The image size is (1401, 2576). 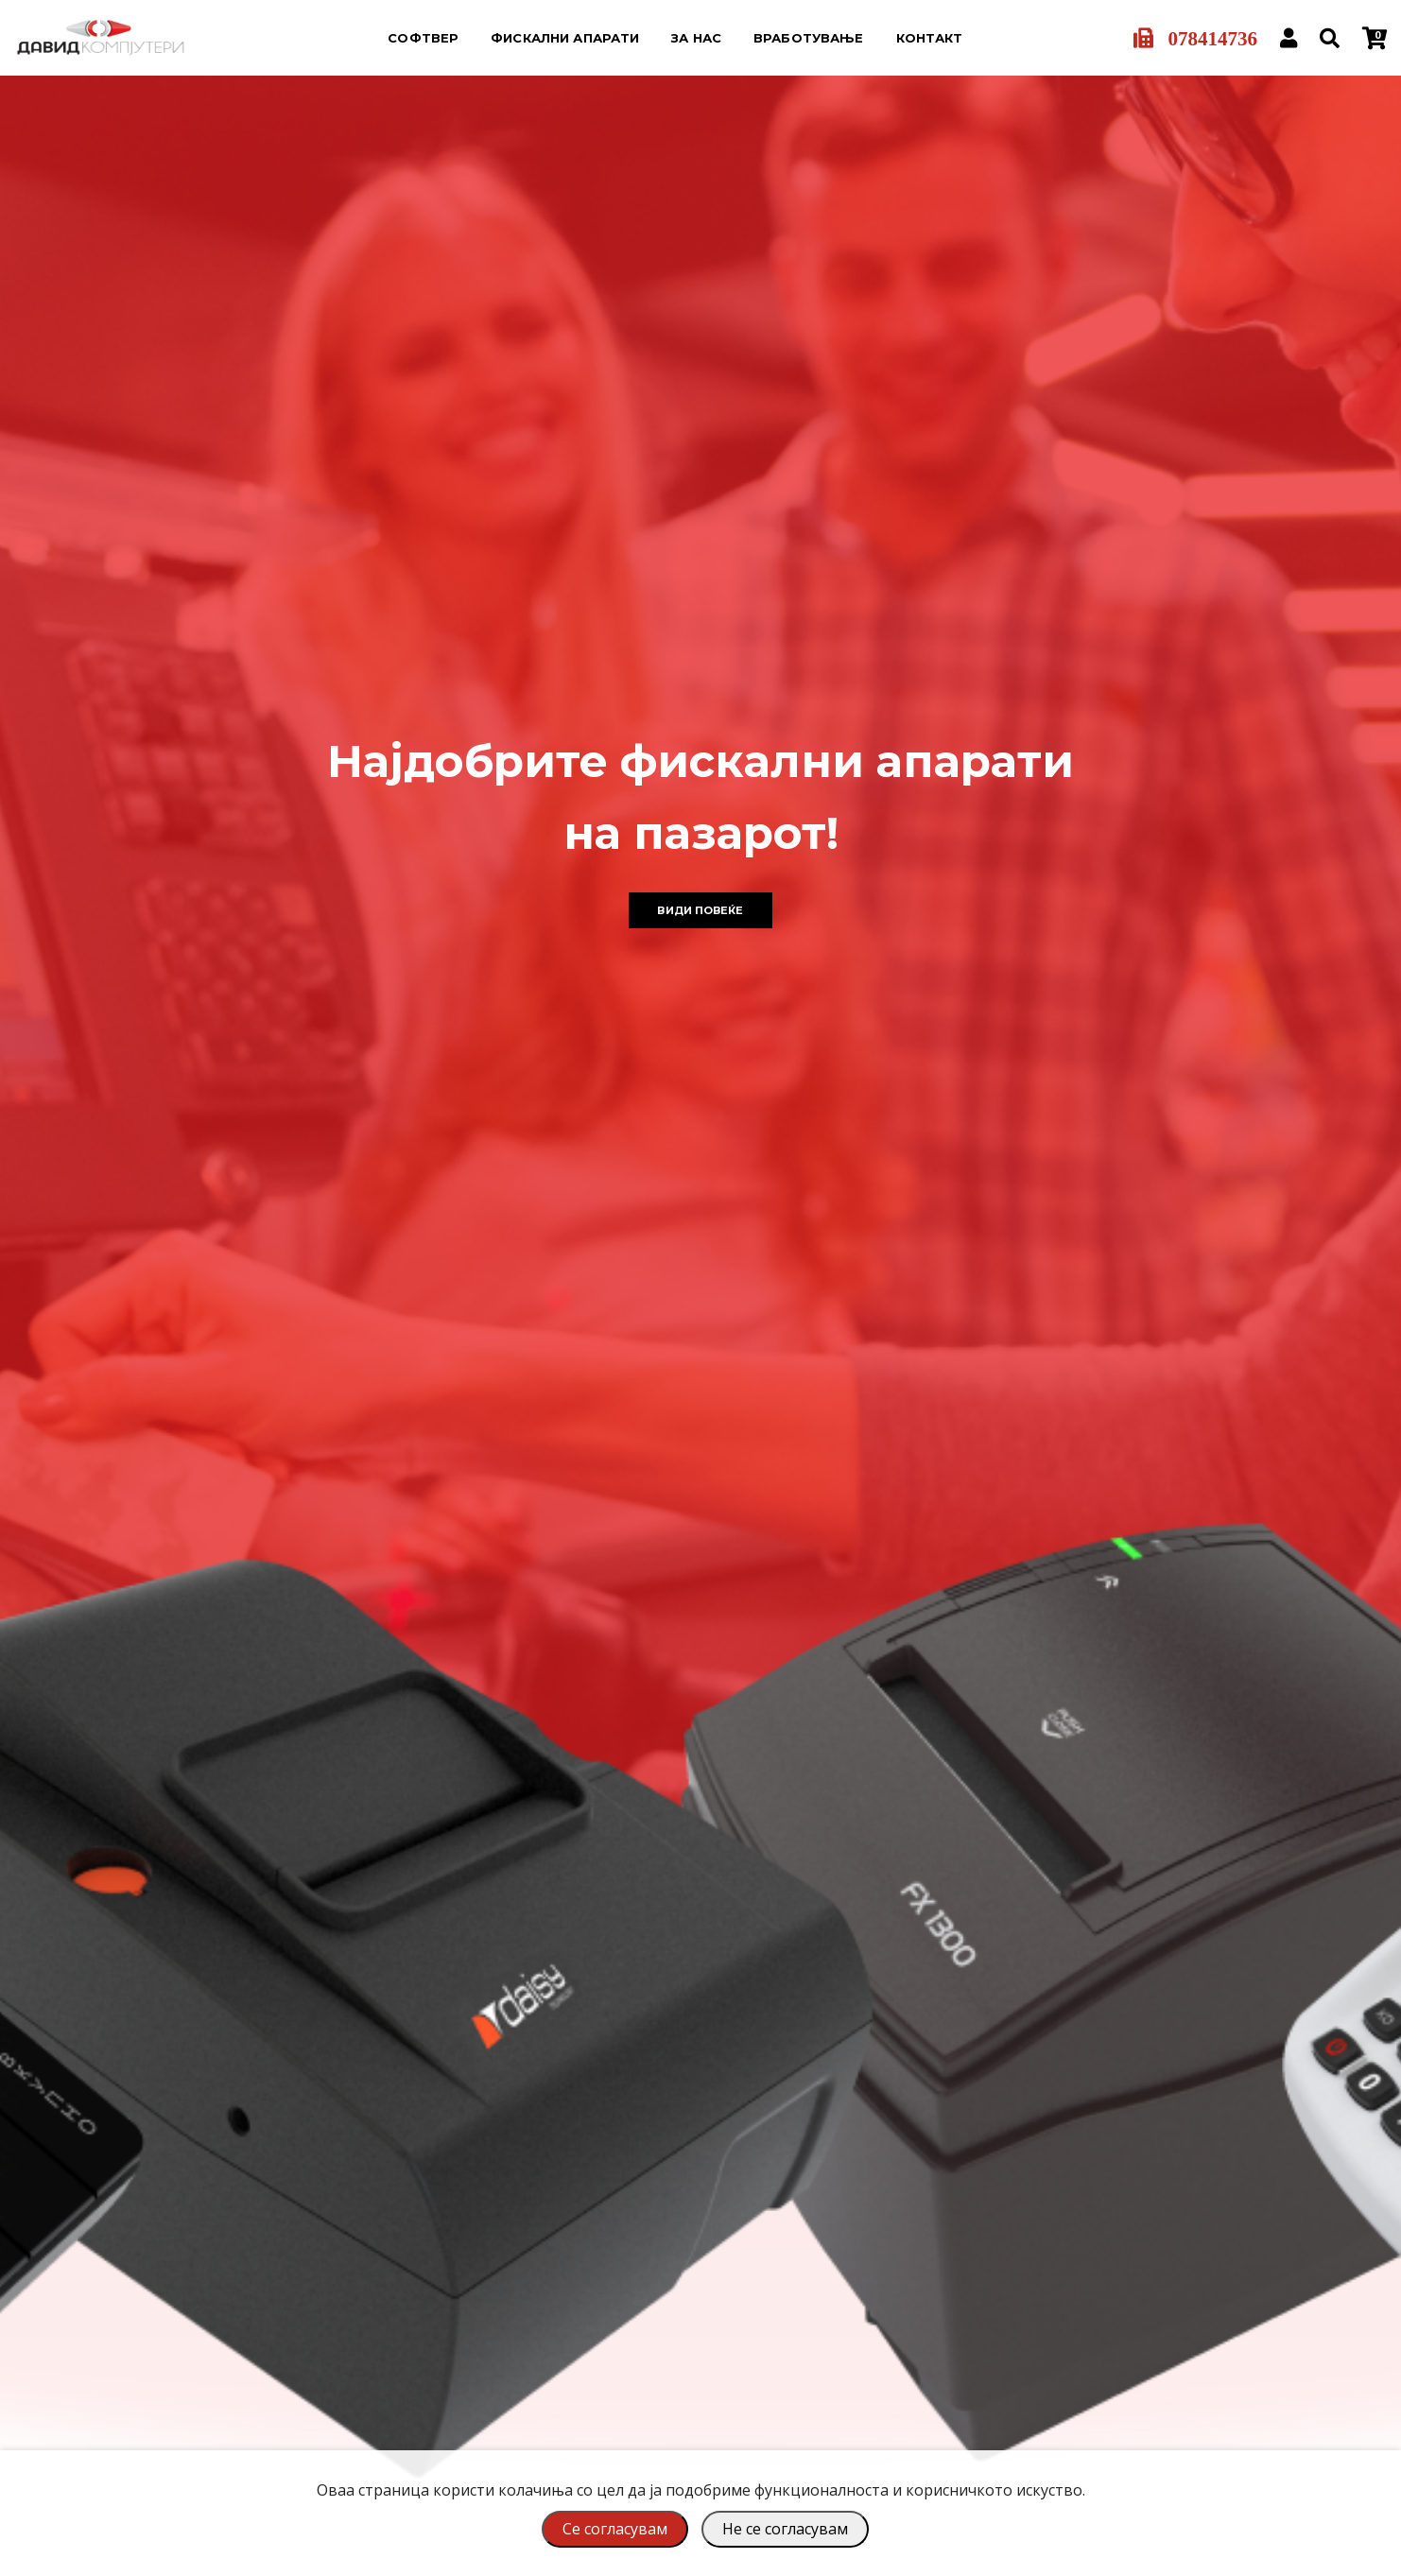 I want to click on За нас, so click(x=696, y=37).